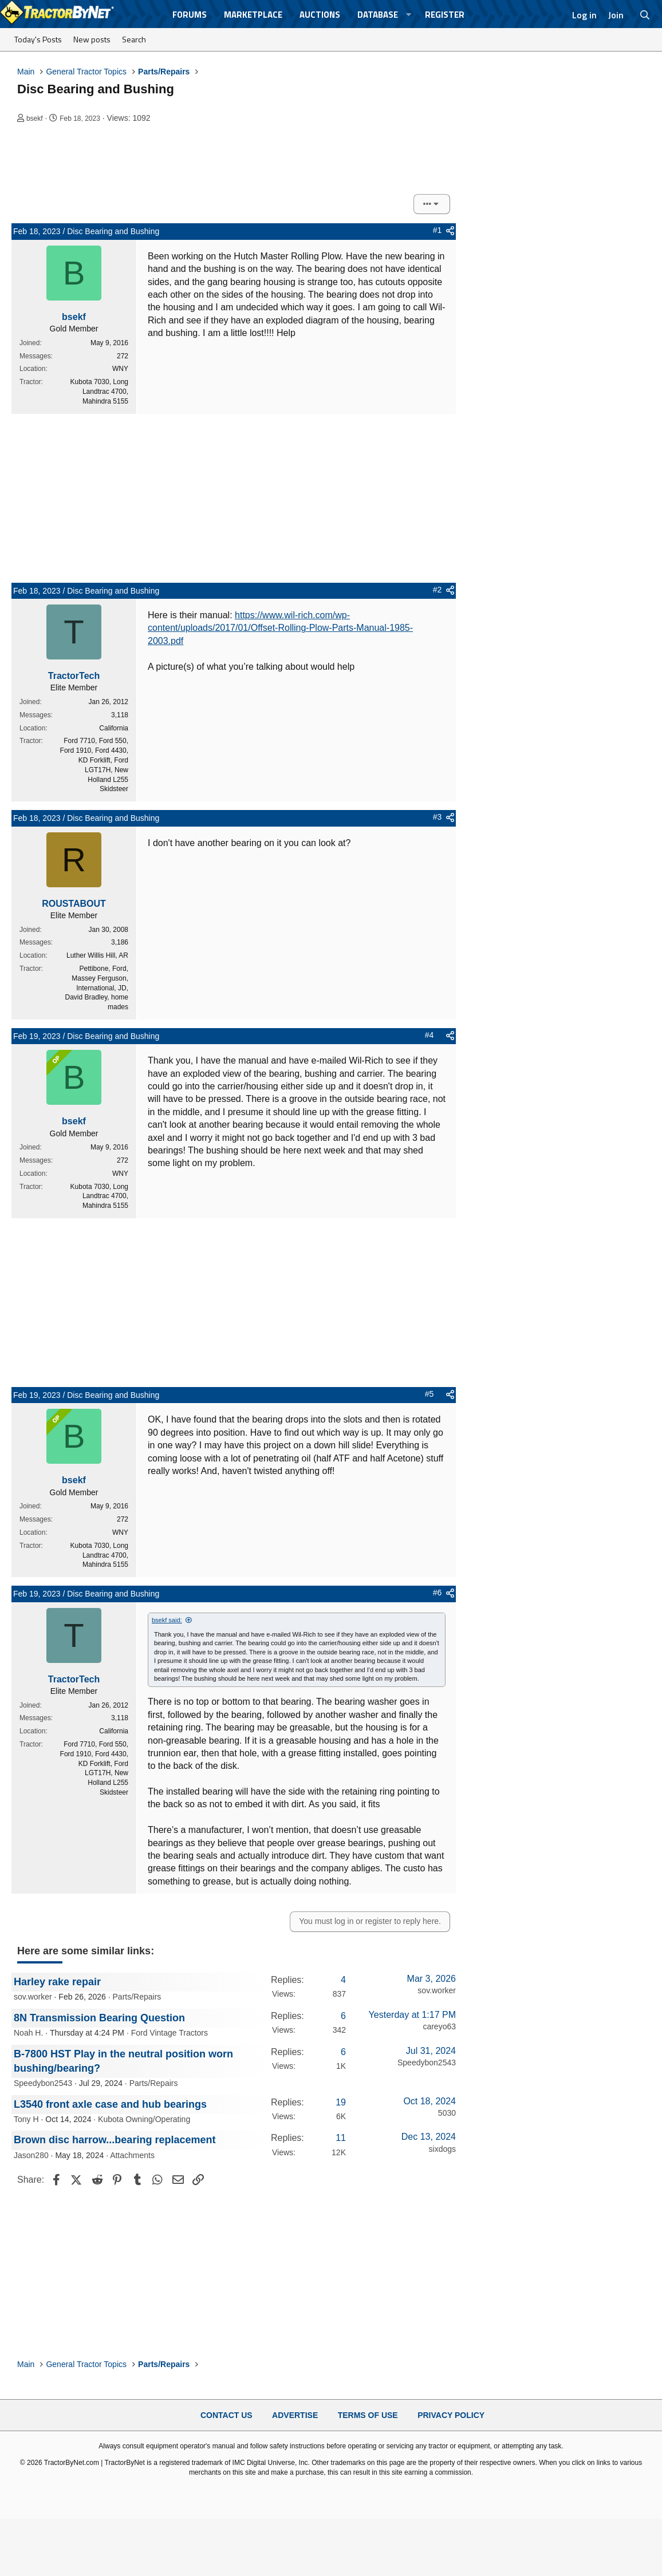 The width and height of the screenshot is (662, 2576). Describe the element at coordinates (34, 118) in the screenshot. I see `bsekf` at that location.